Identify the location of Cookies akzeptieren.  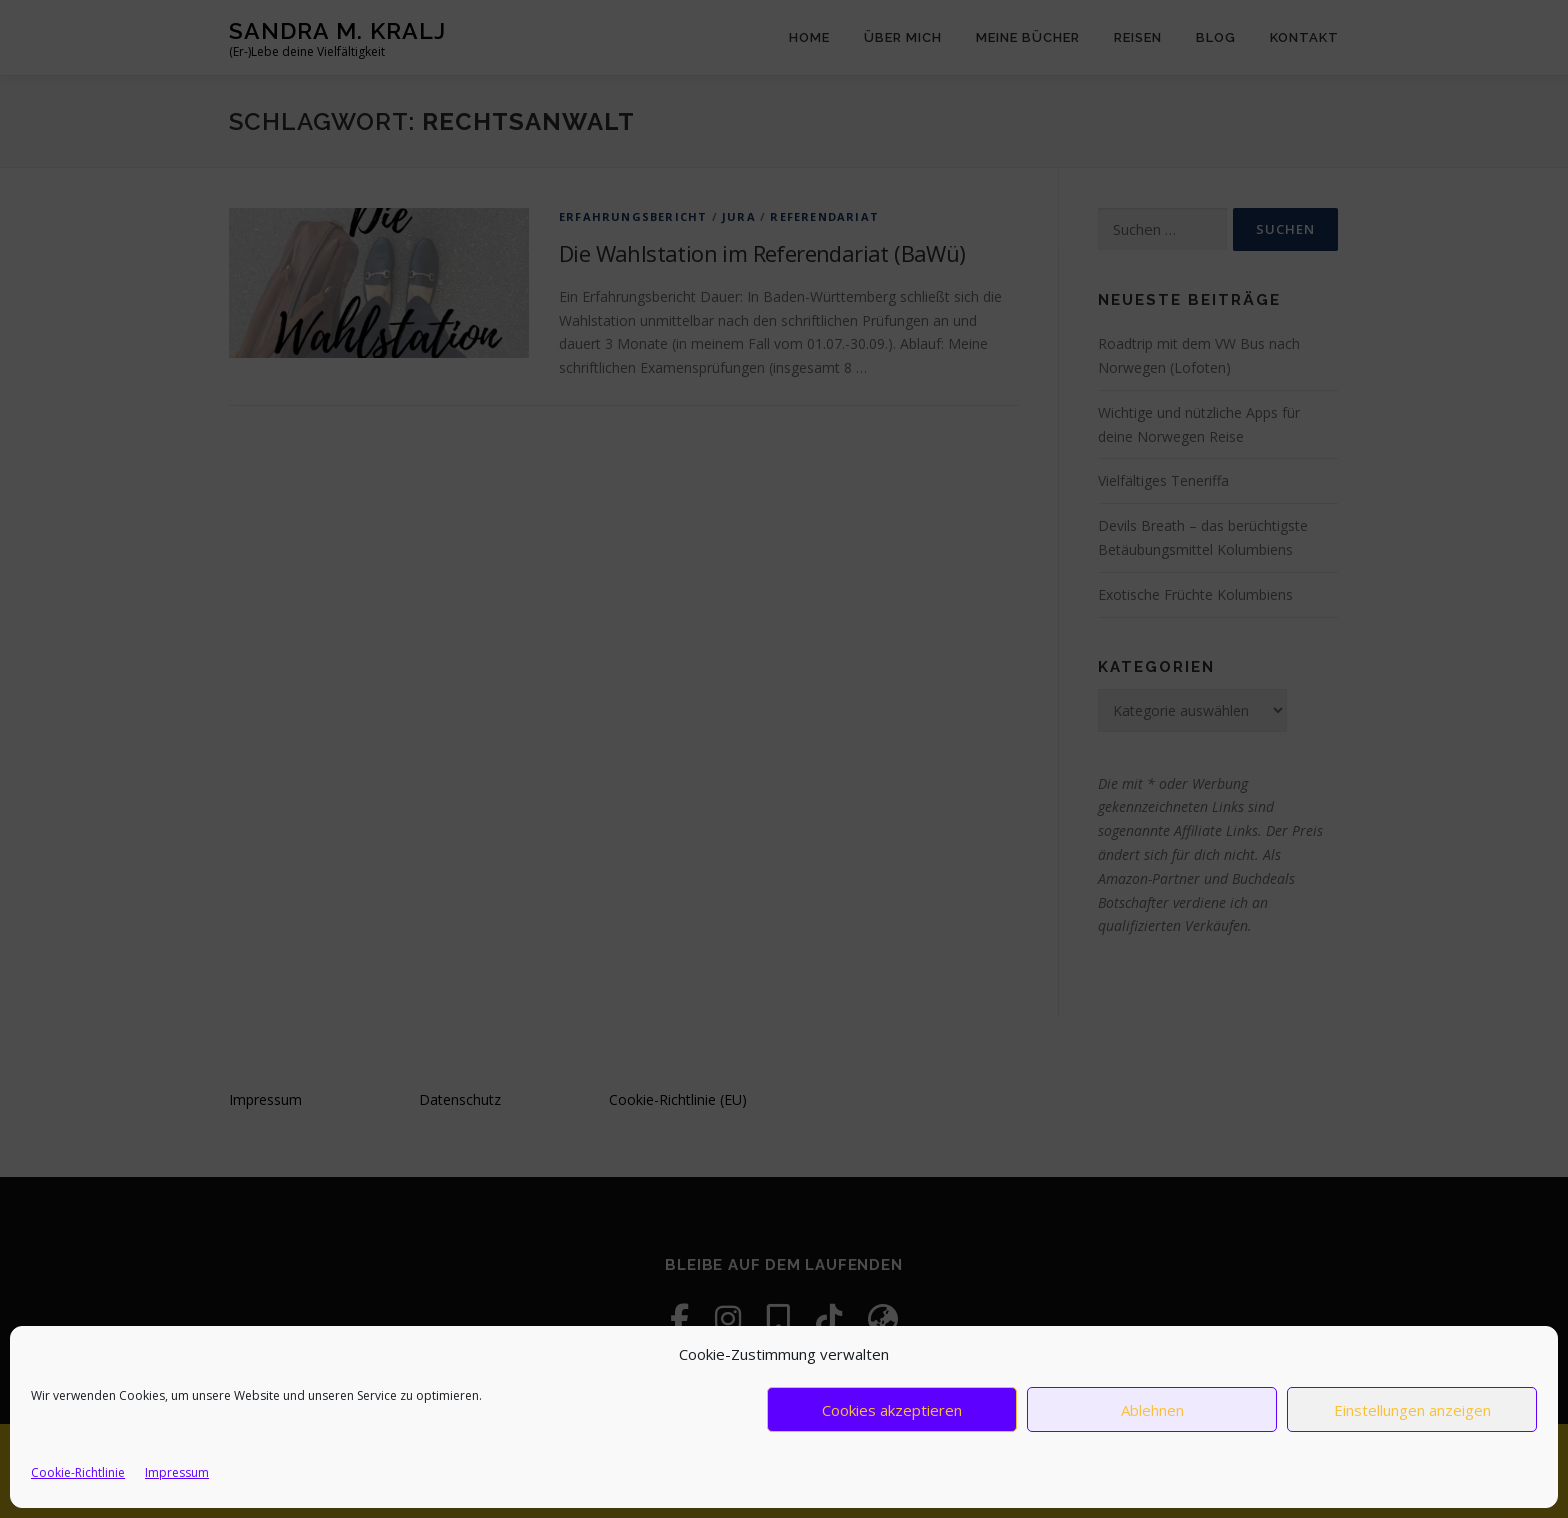
(892, 1410).